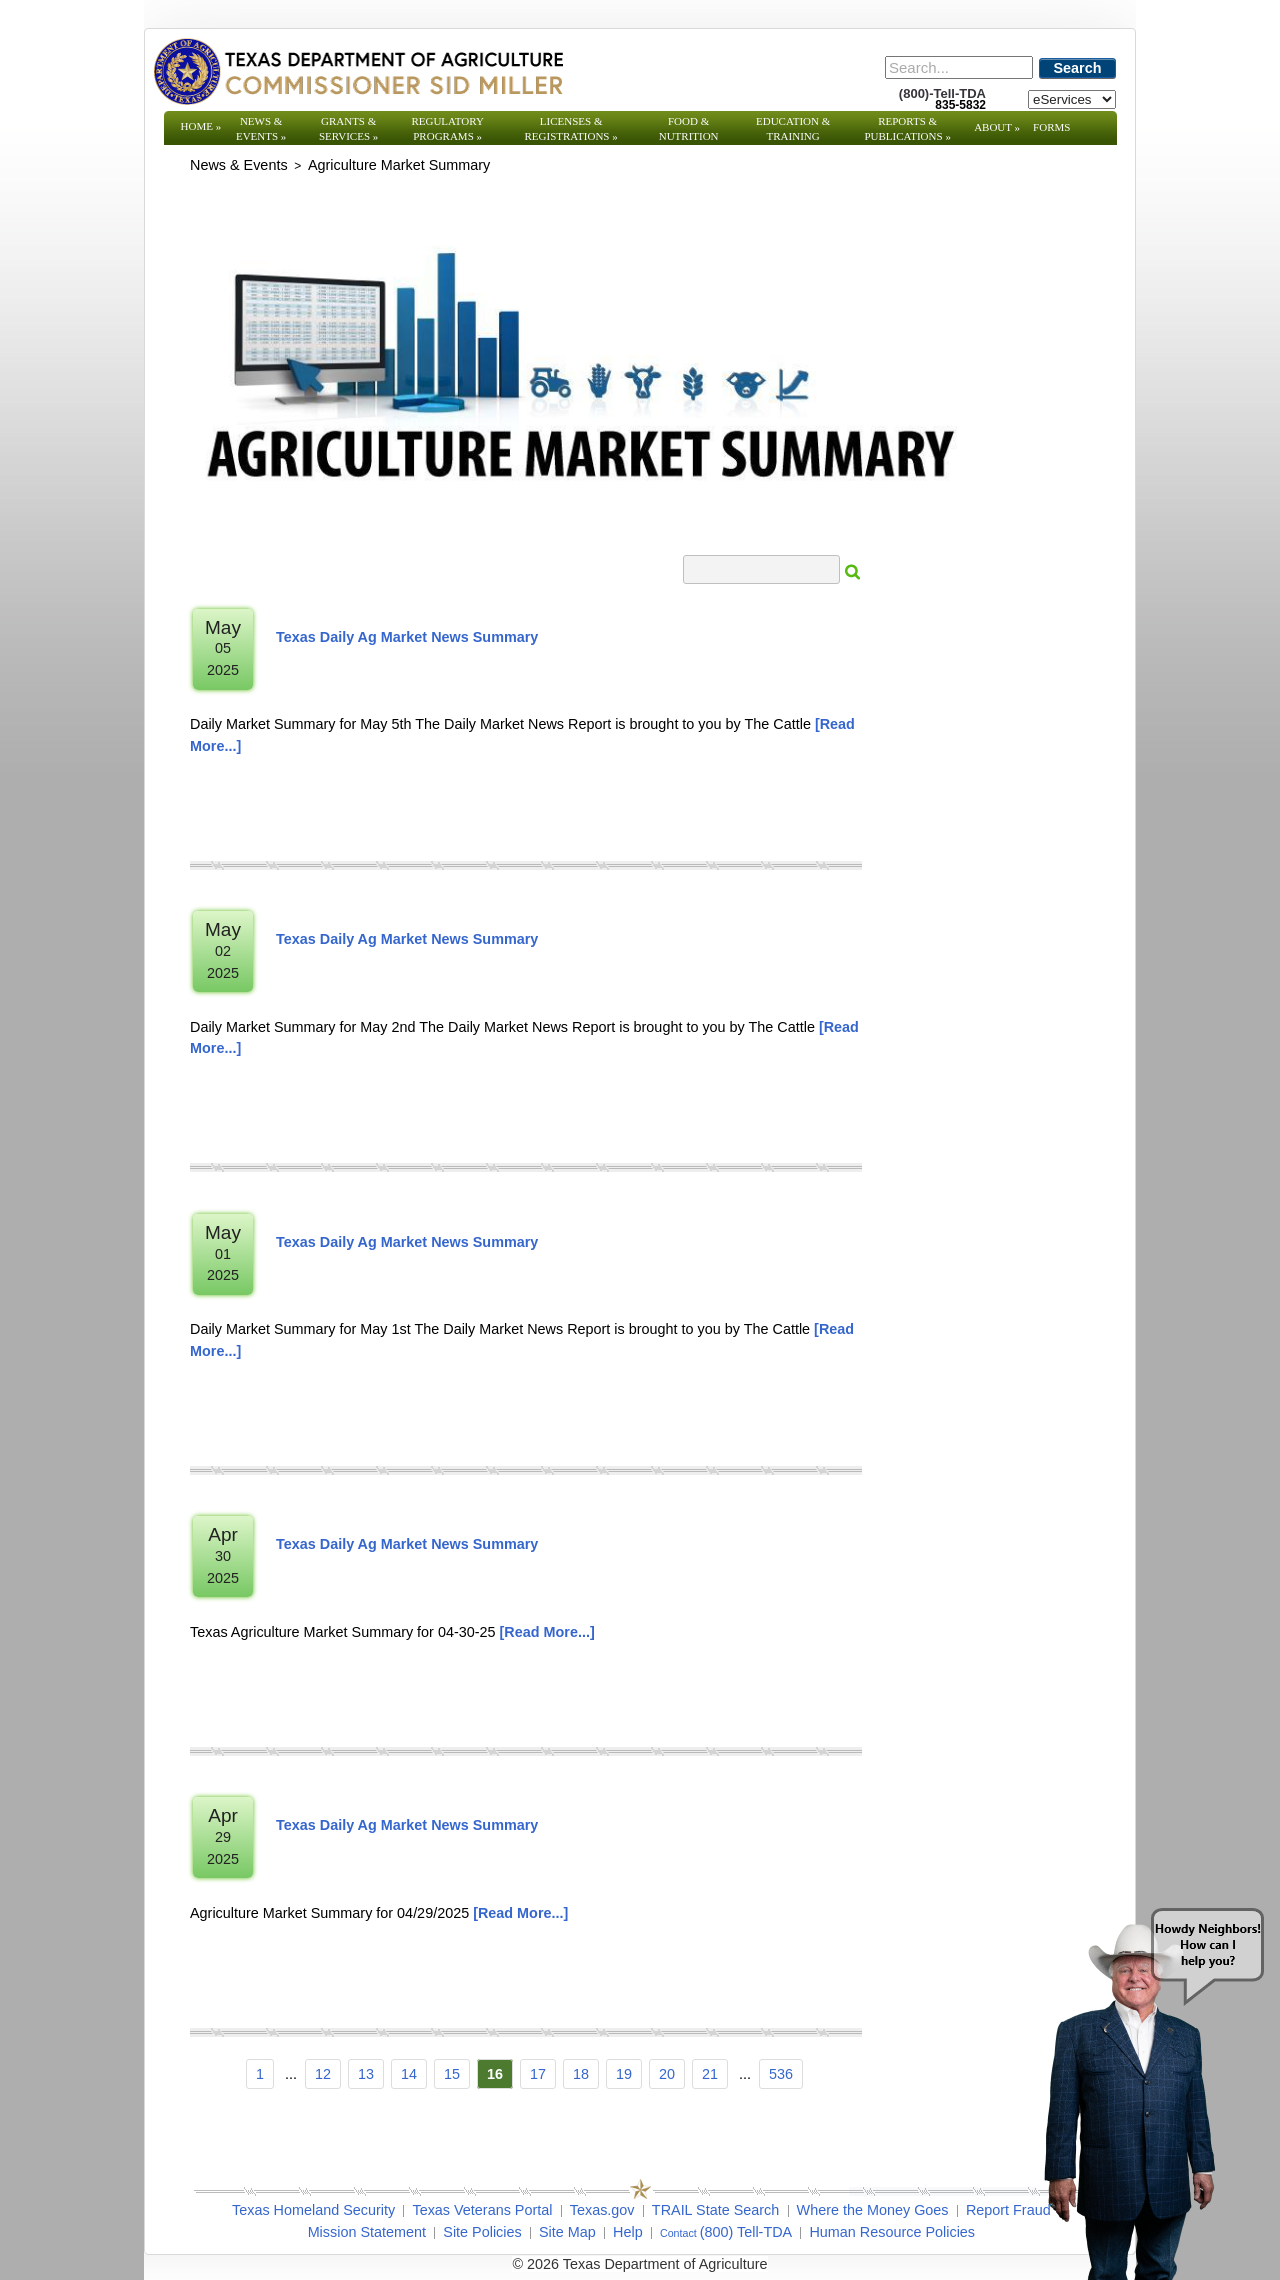 This screenshot has width=1280, height=2280. I want to click on News & Events, so click(261, 128).